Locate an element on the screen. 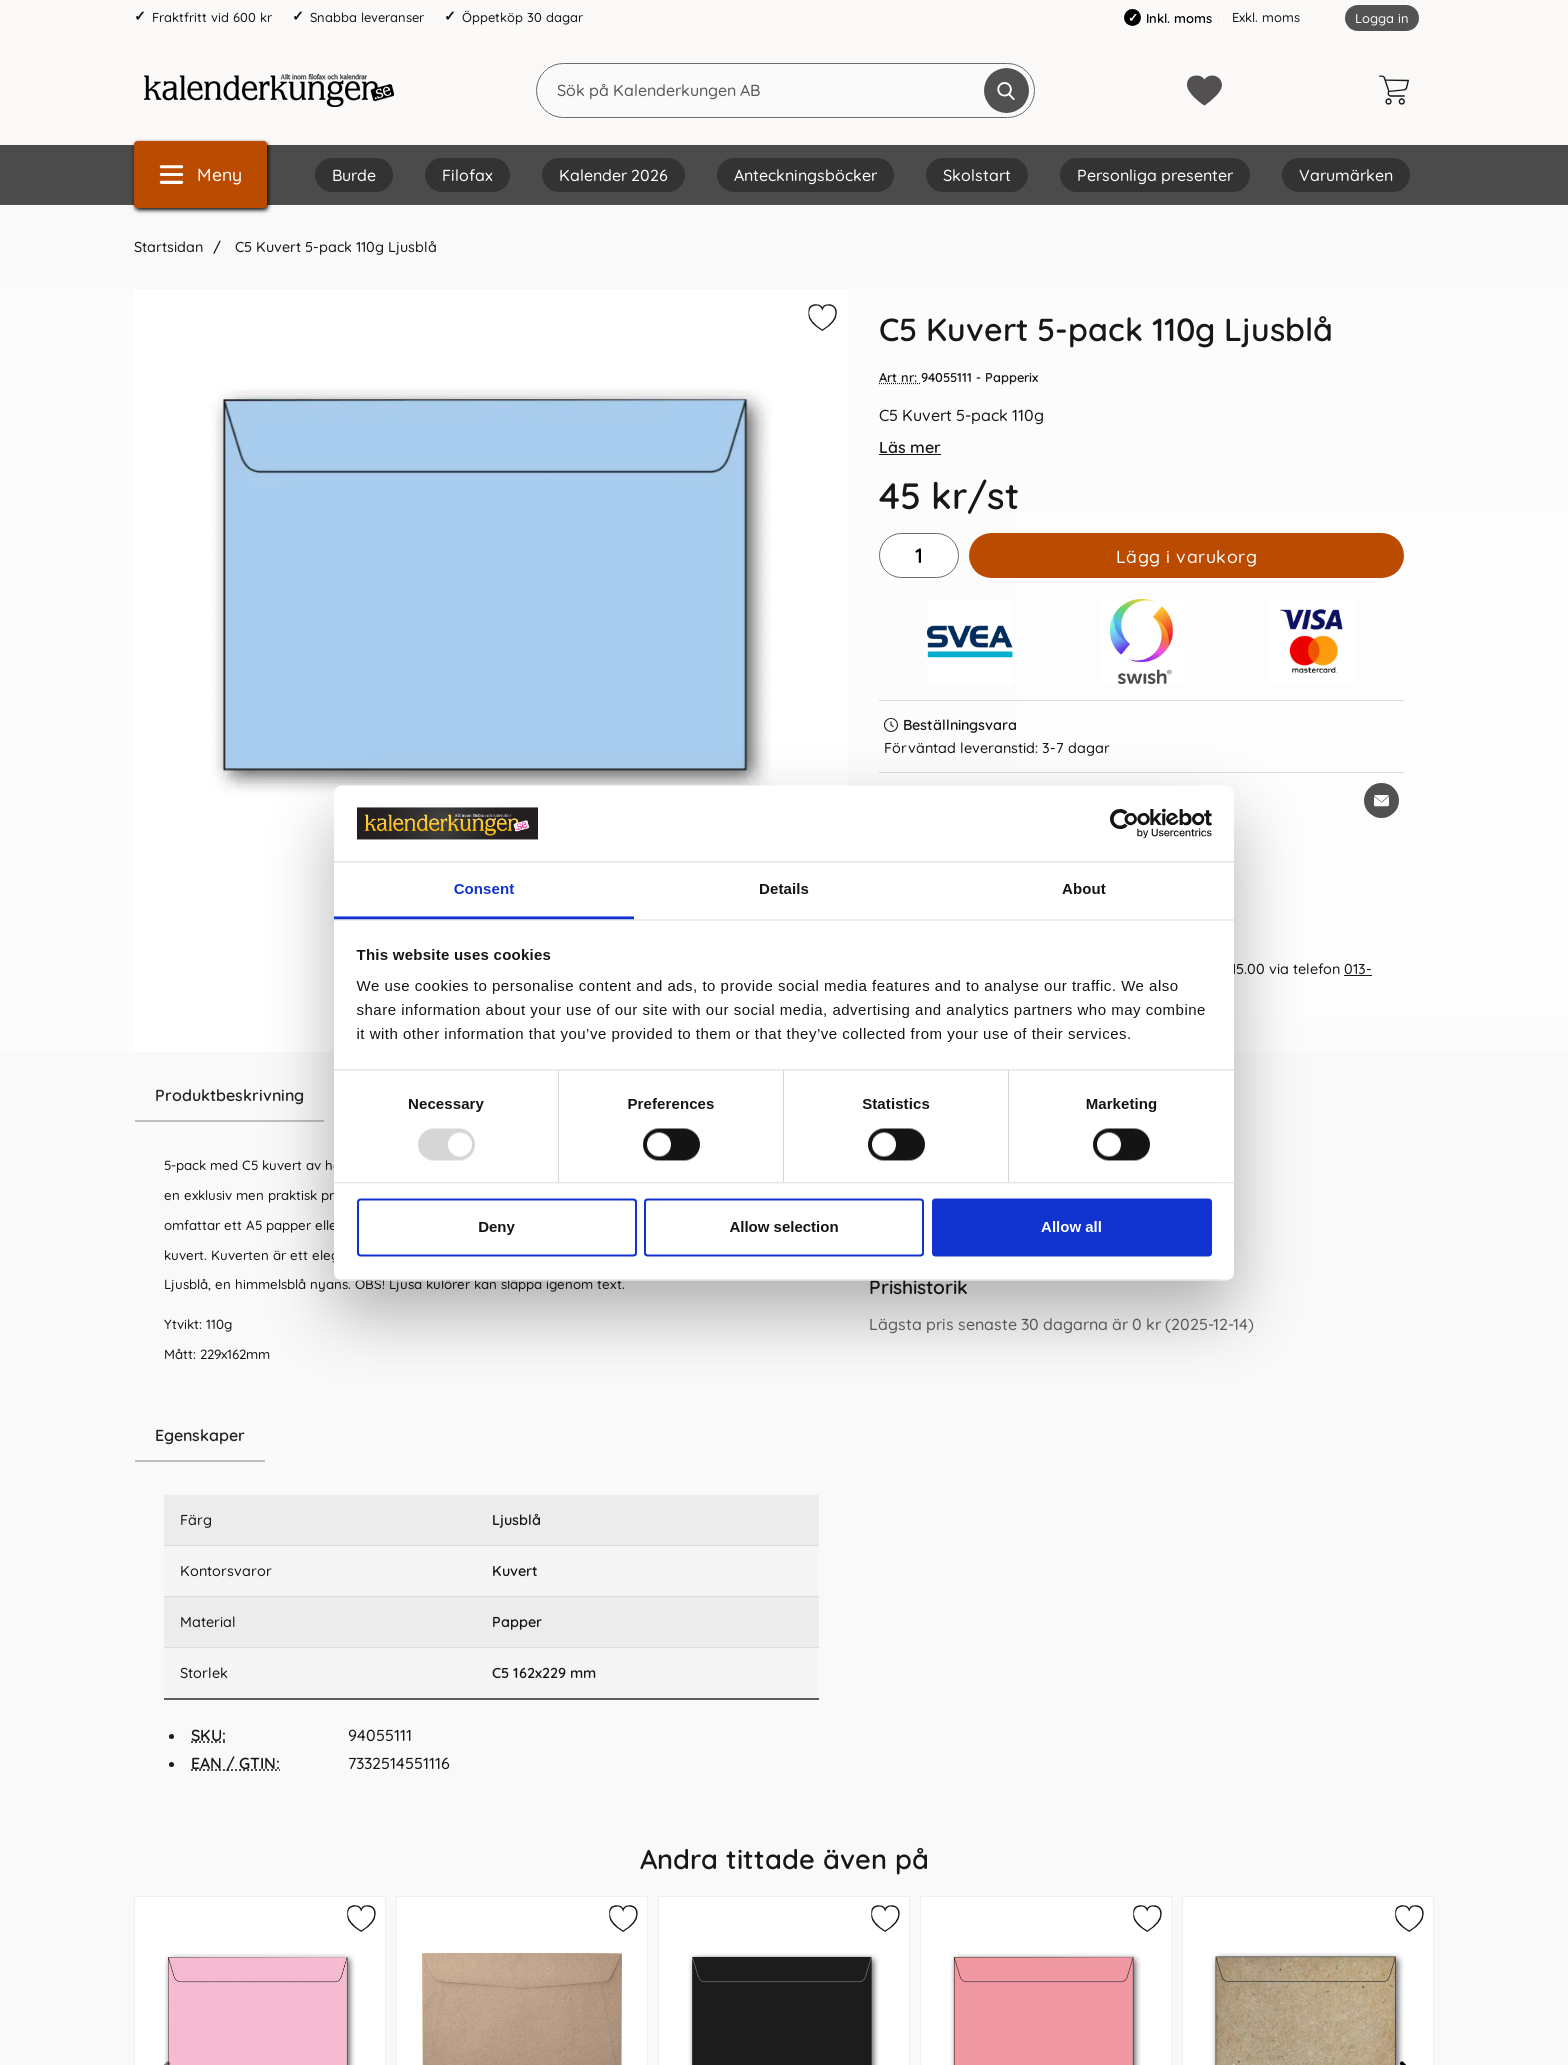 This screenshot has width=1568, height=2065. Personliga presenter is located at coordinates (1155, 175).